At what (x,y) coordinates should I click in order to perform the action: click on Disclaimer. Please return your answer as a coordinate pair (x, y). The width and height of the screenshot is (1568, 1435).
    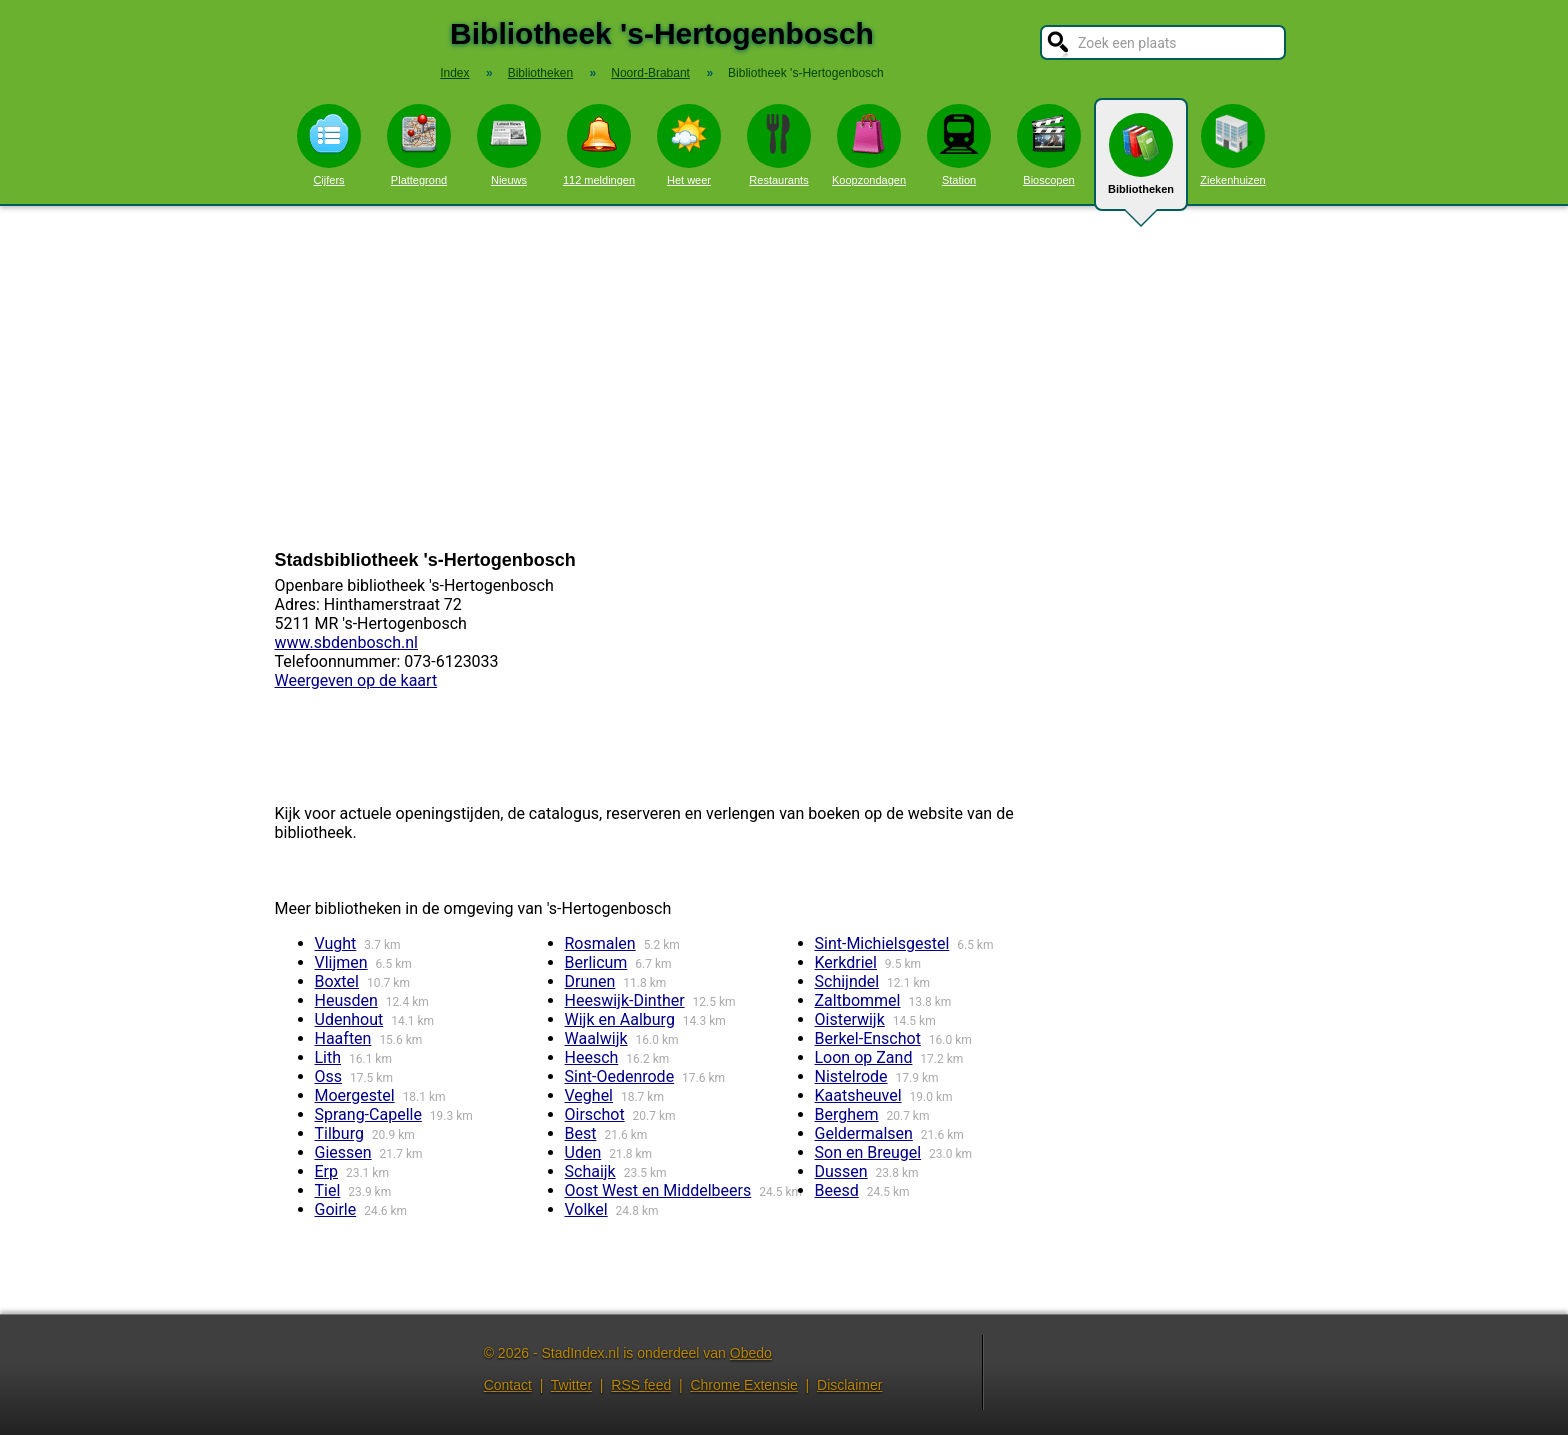
    Looking at the image, I should click on (849, 1385).